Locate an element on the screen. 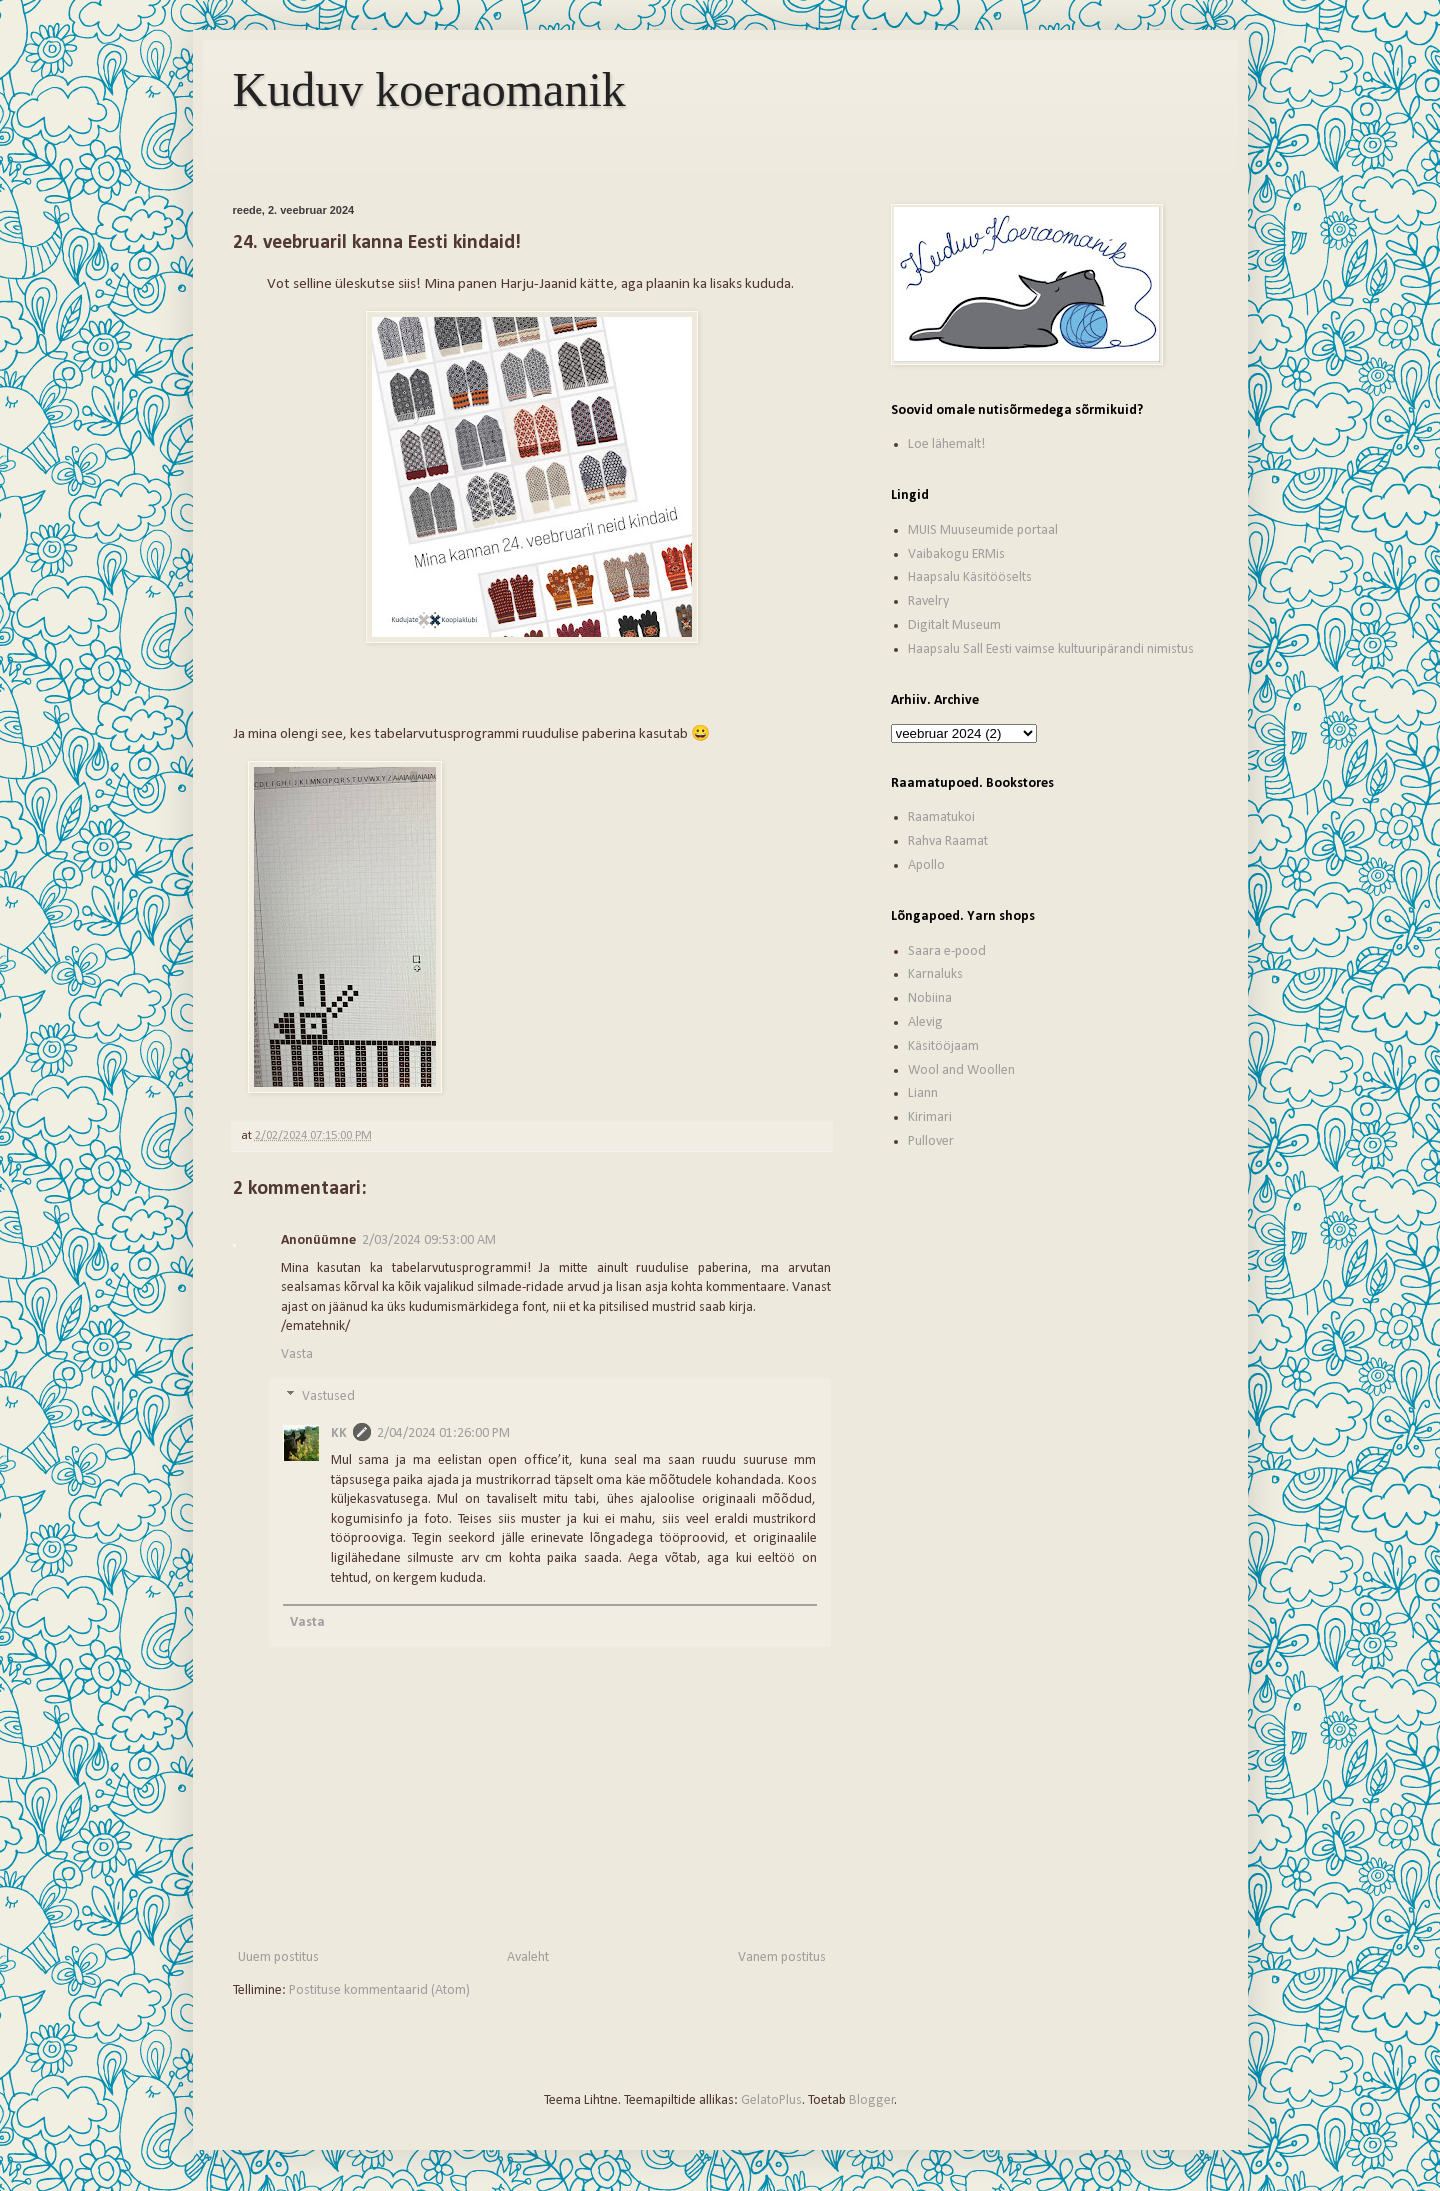  Rahva Raamat is located at coordinates (948, 841).